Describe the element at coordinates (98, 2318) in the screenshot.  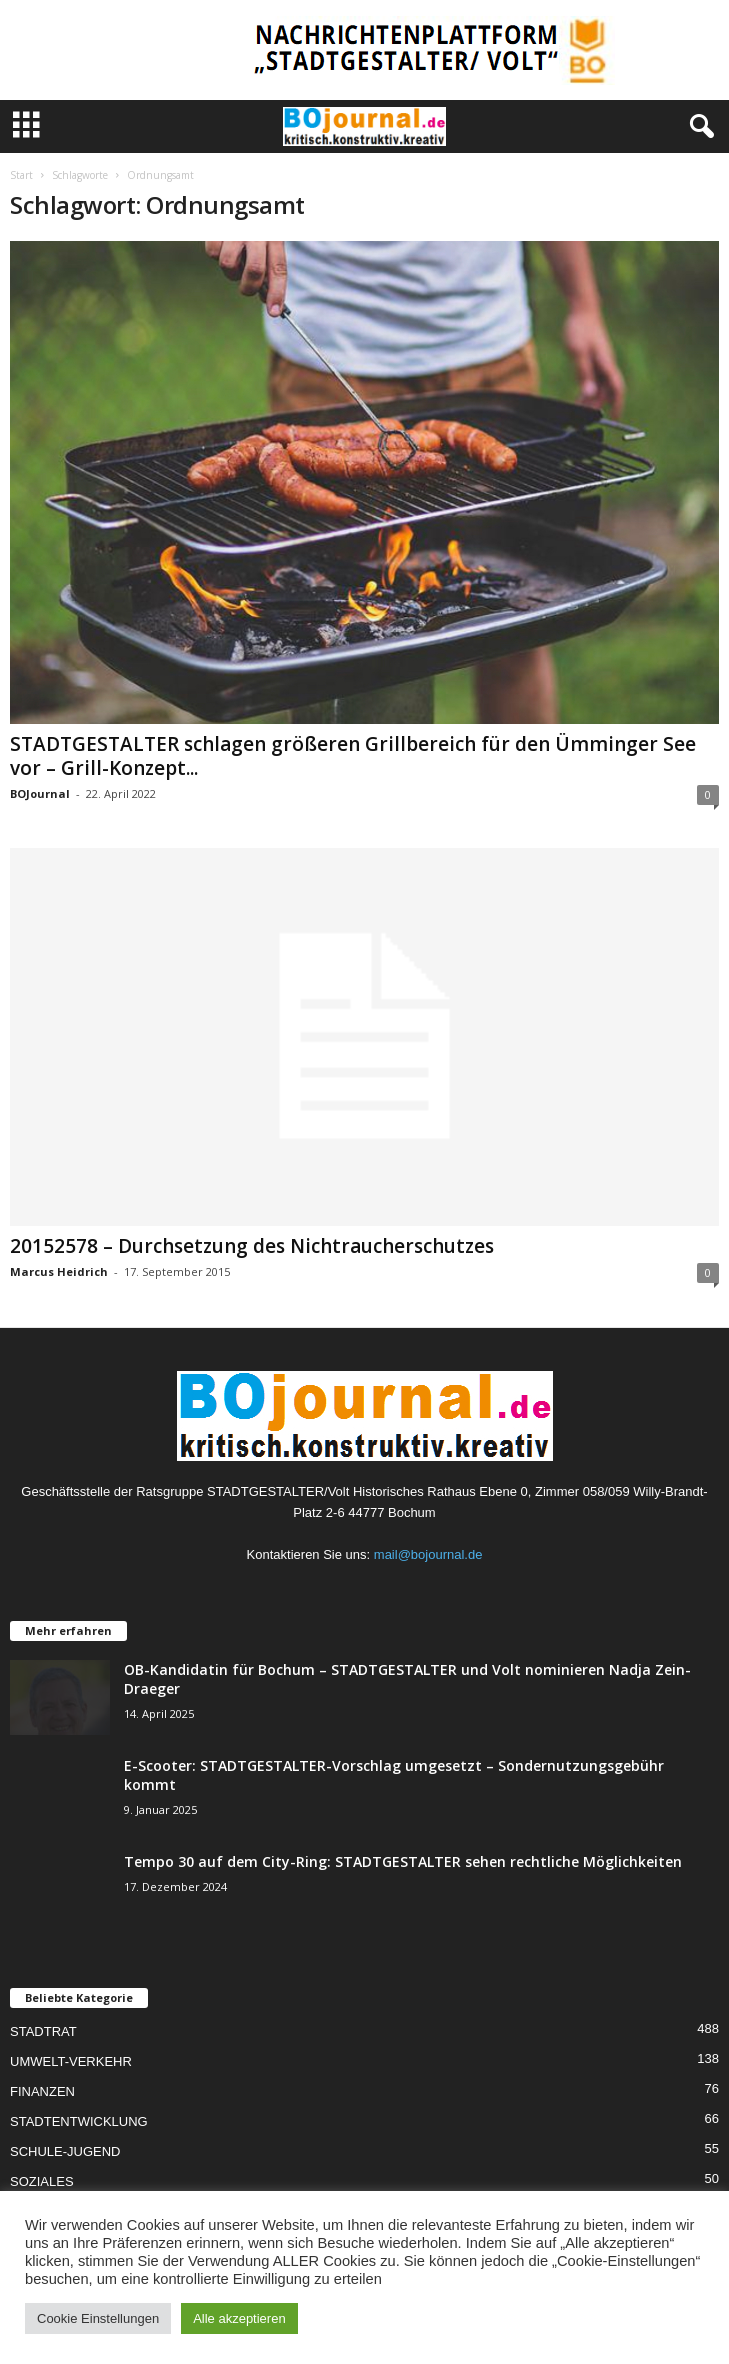
I see `Cookie Einstellungen [button]` at that location.